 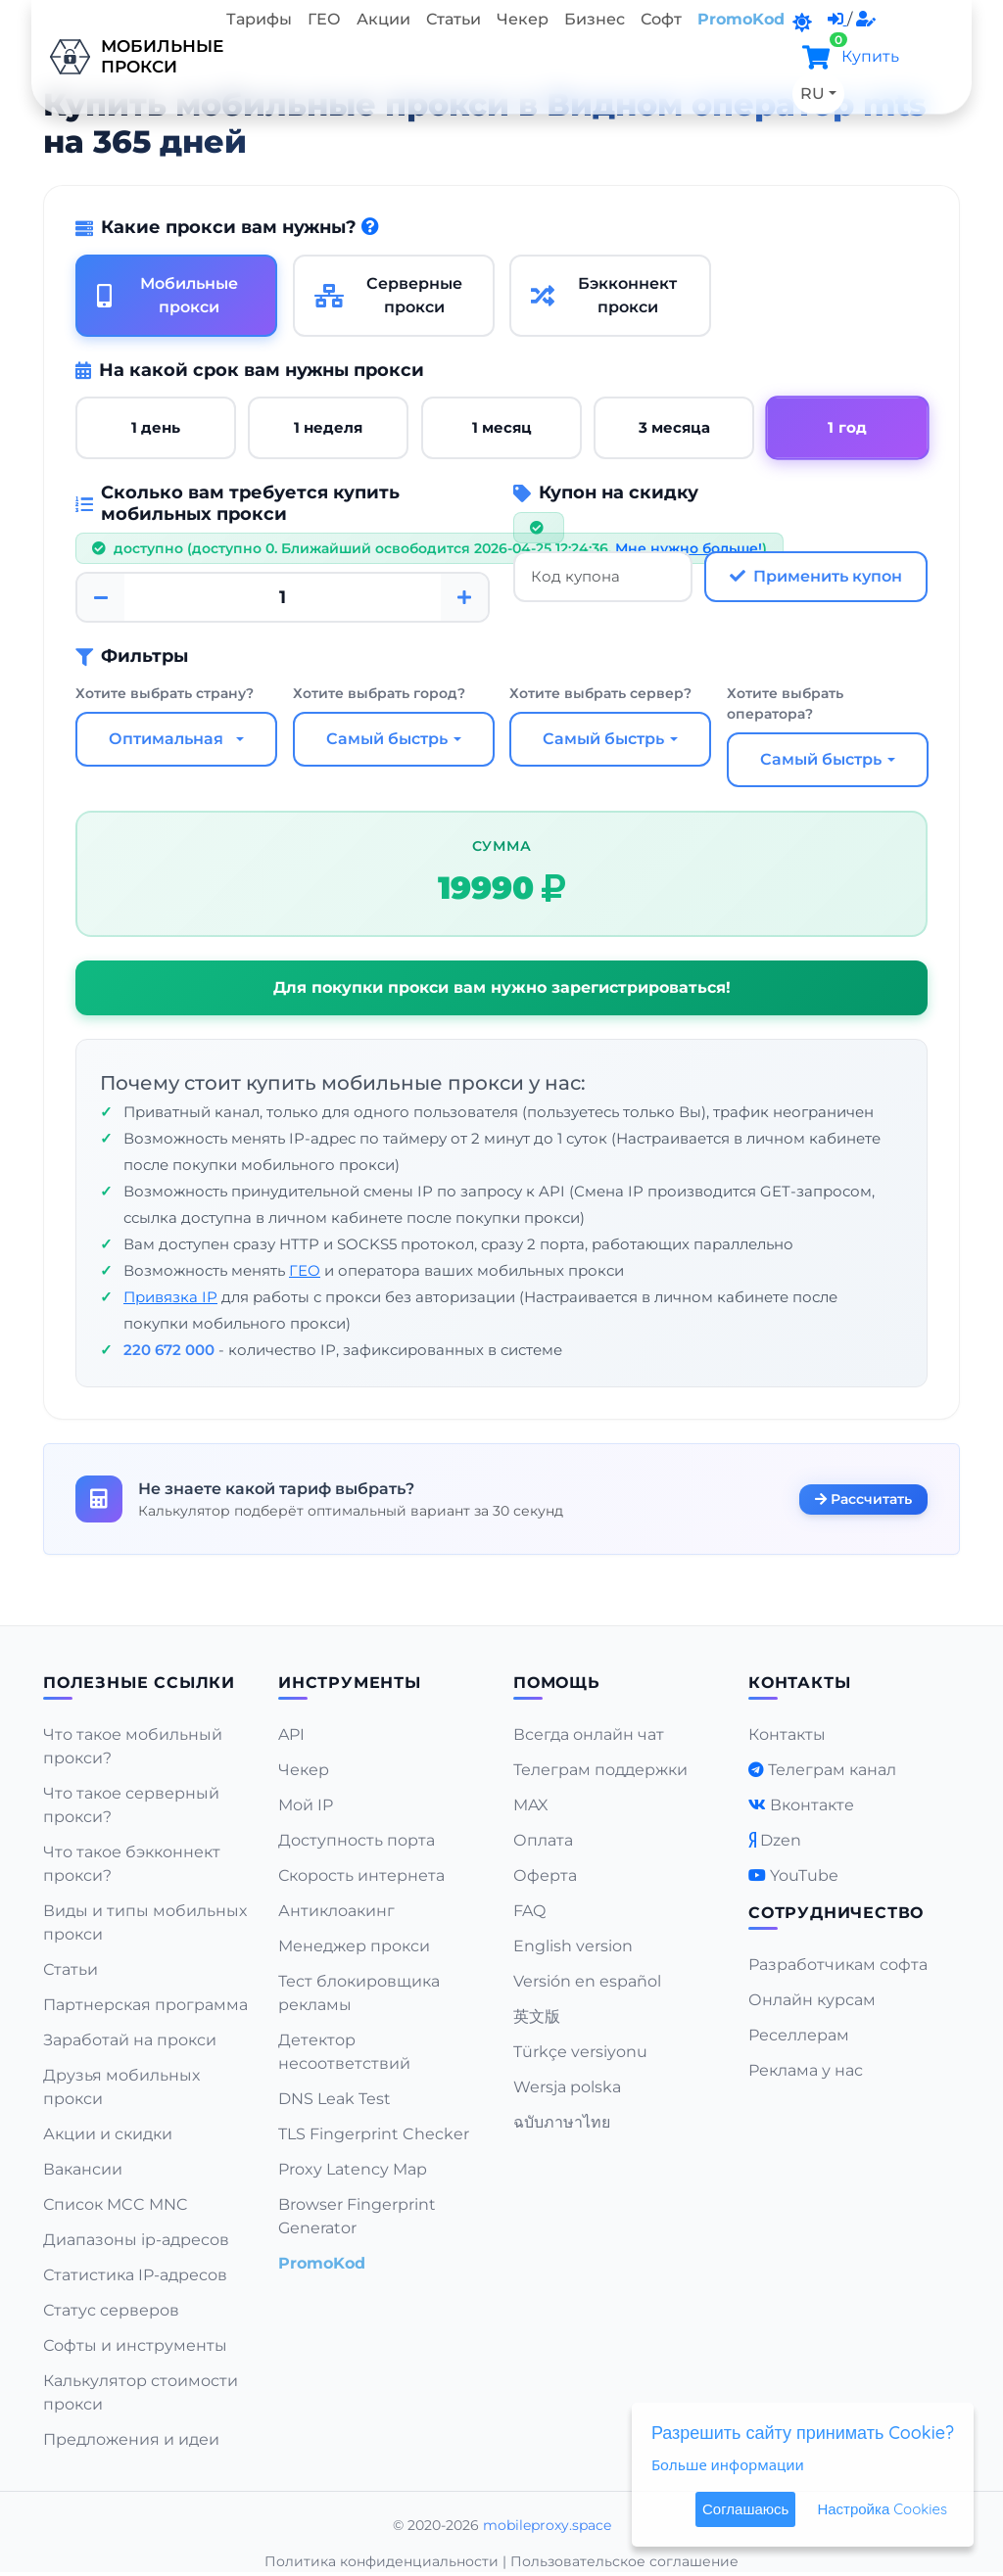 I want to click on Хотите выбрать оператора?, so click(x=785, y=703).